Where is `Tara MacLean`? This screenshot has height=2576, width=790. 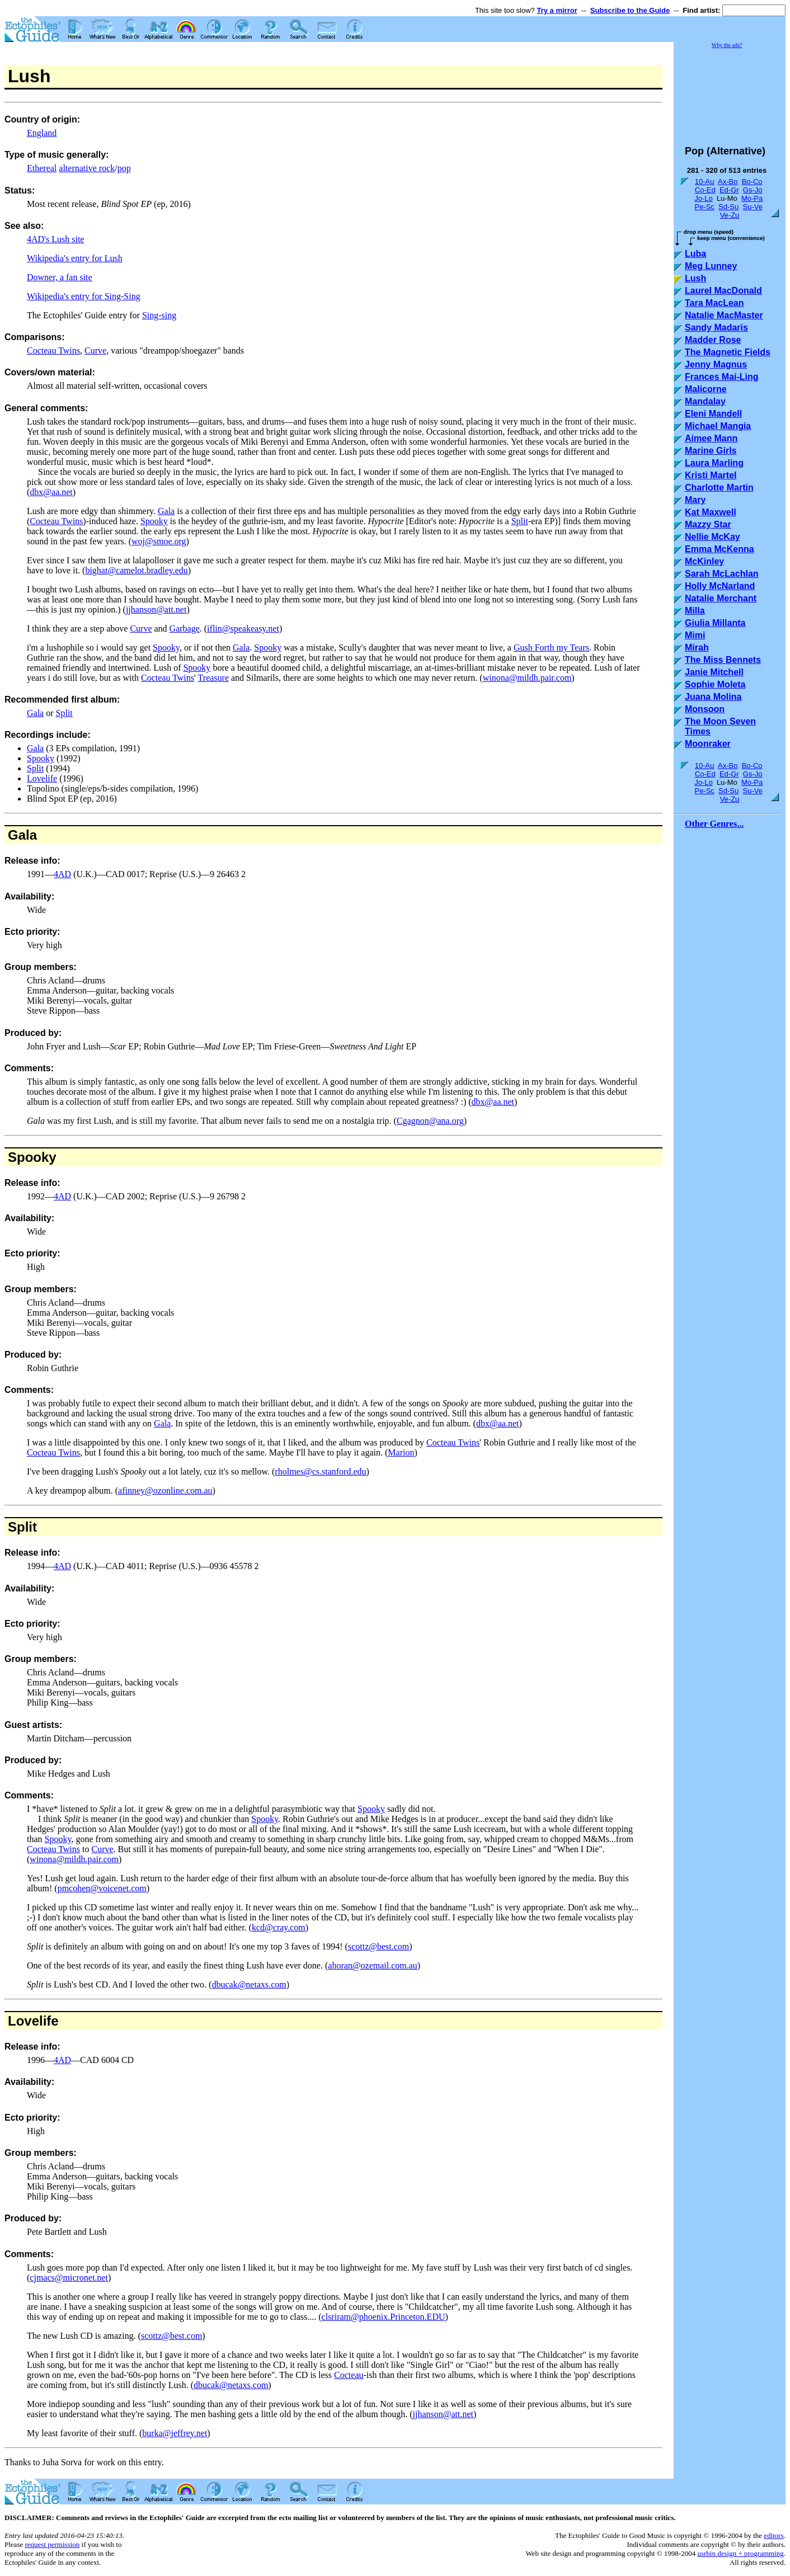
Tara MacLean is located at coordinates (714, 303).